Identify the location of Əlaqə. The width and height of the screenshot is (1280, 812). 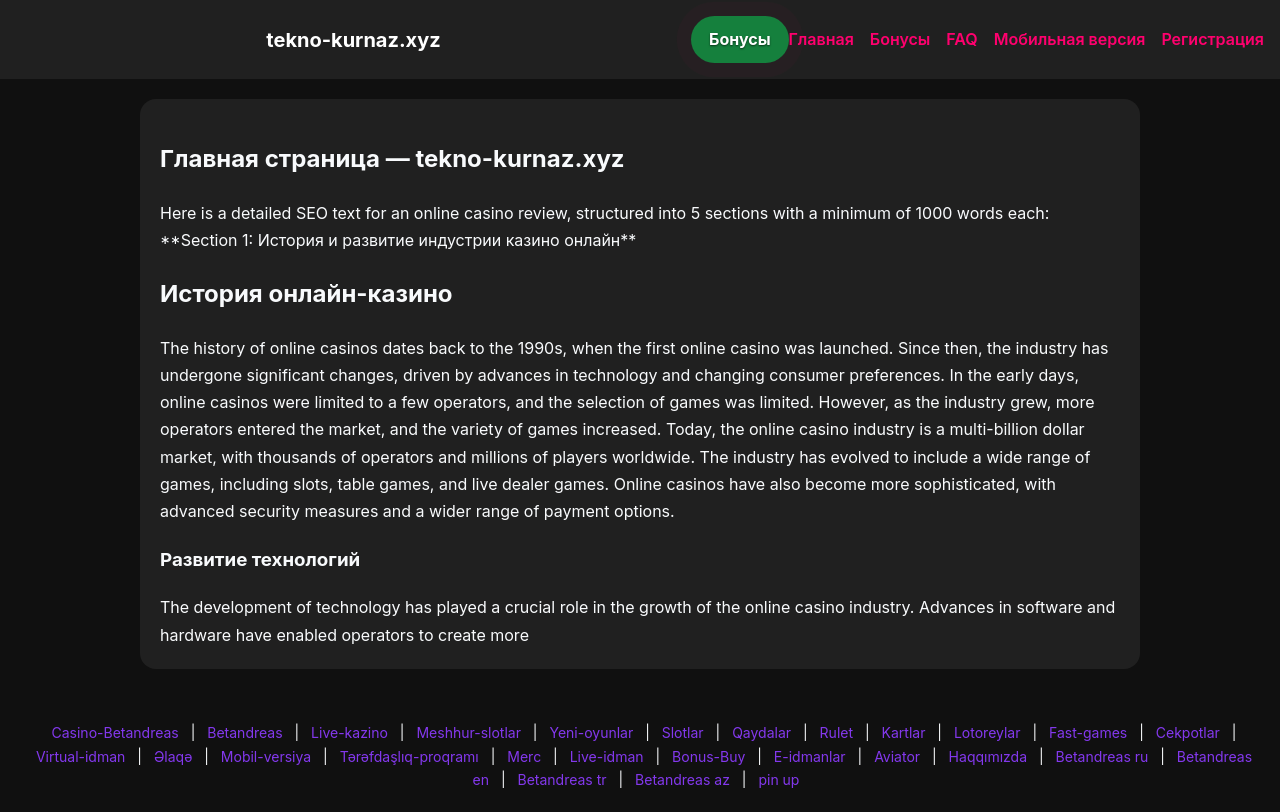
(173, 756).